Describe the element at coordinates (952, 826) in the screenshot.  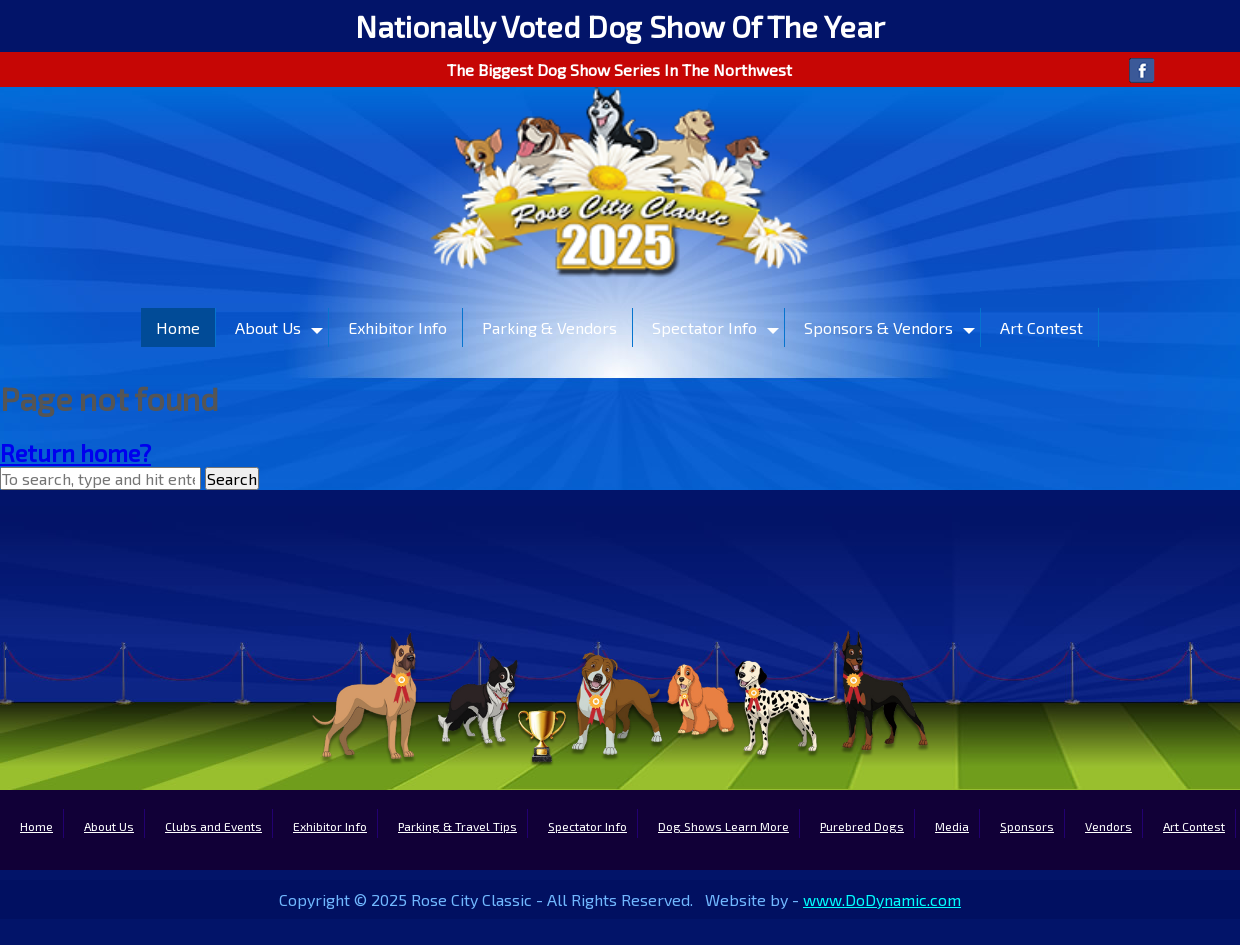
I see `Media` at that location.